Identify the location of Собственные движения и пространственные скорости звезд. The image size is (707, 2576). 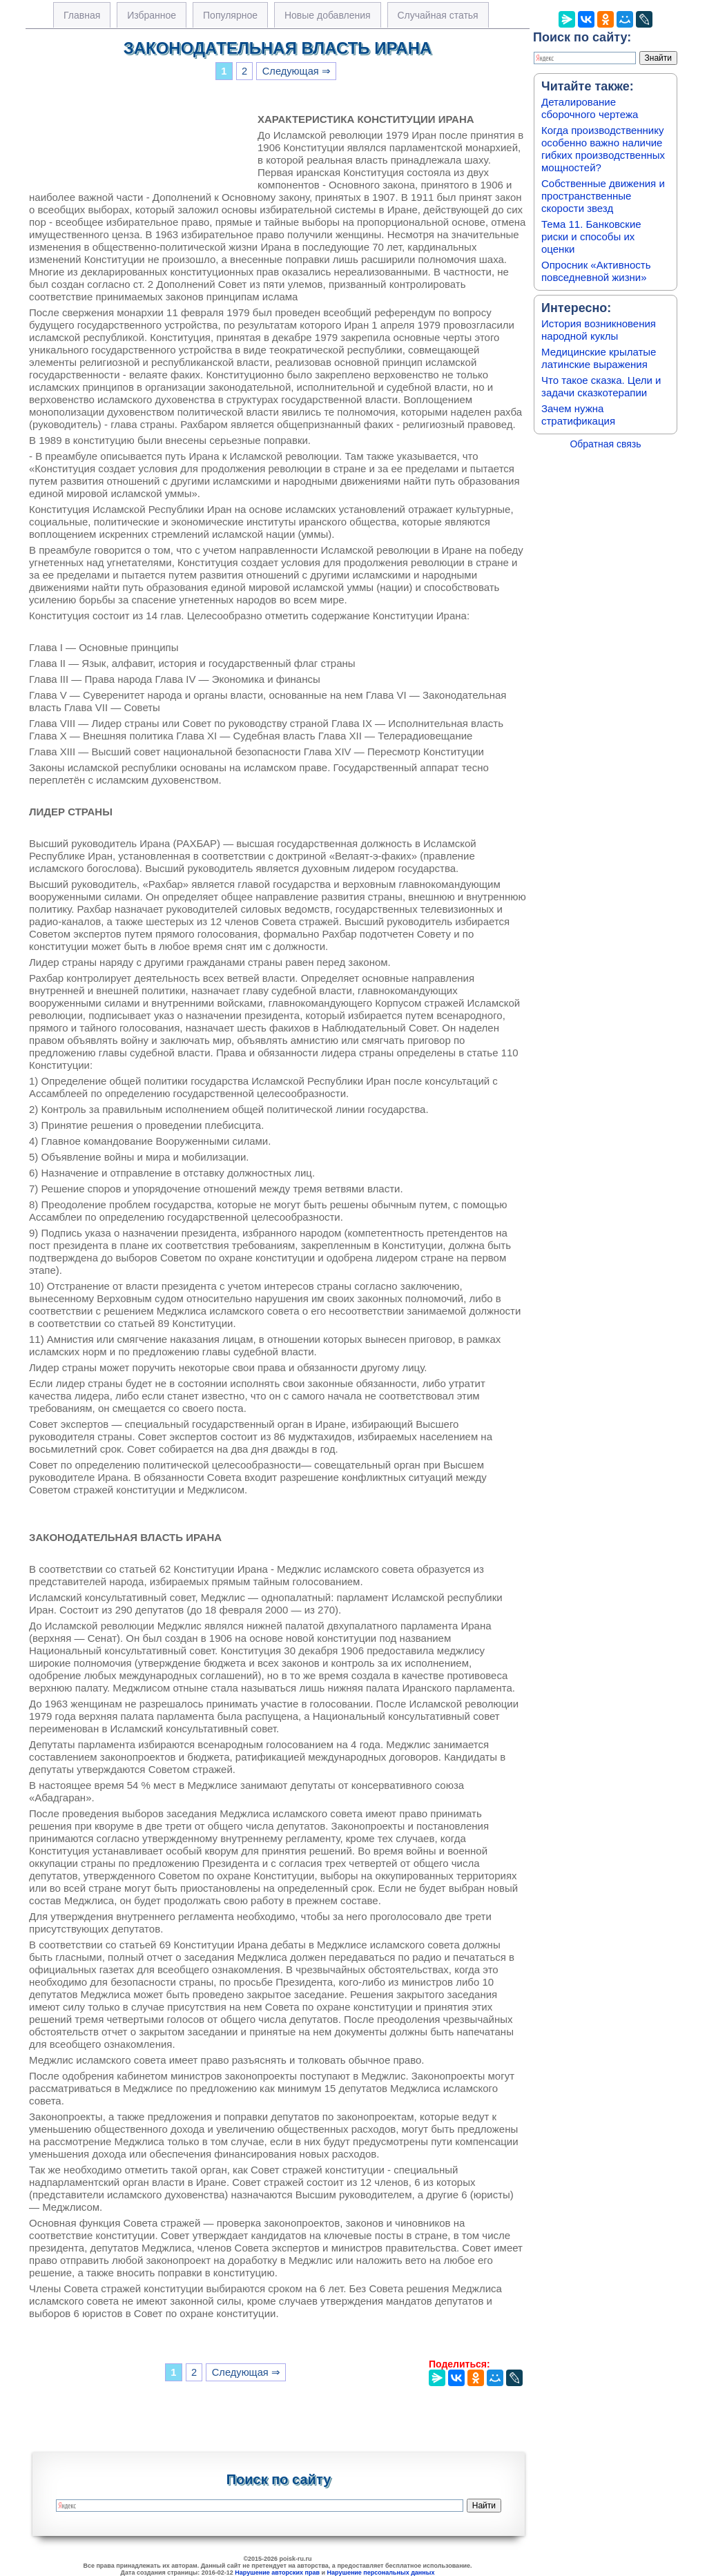
(603, 195).